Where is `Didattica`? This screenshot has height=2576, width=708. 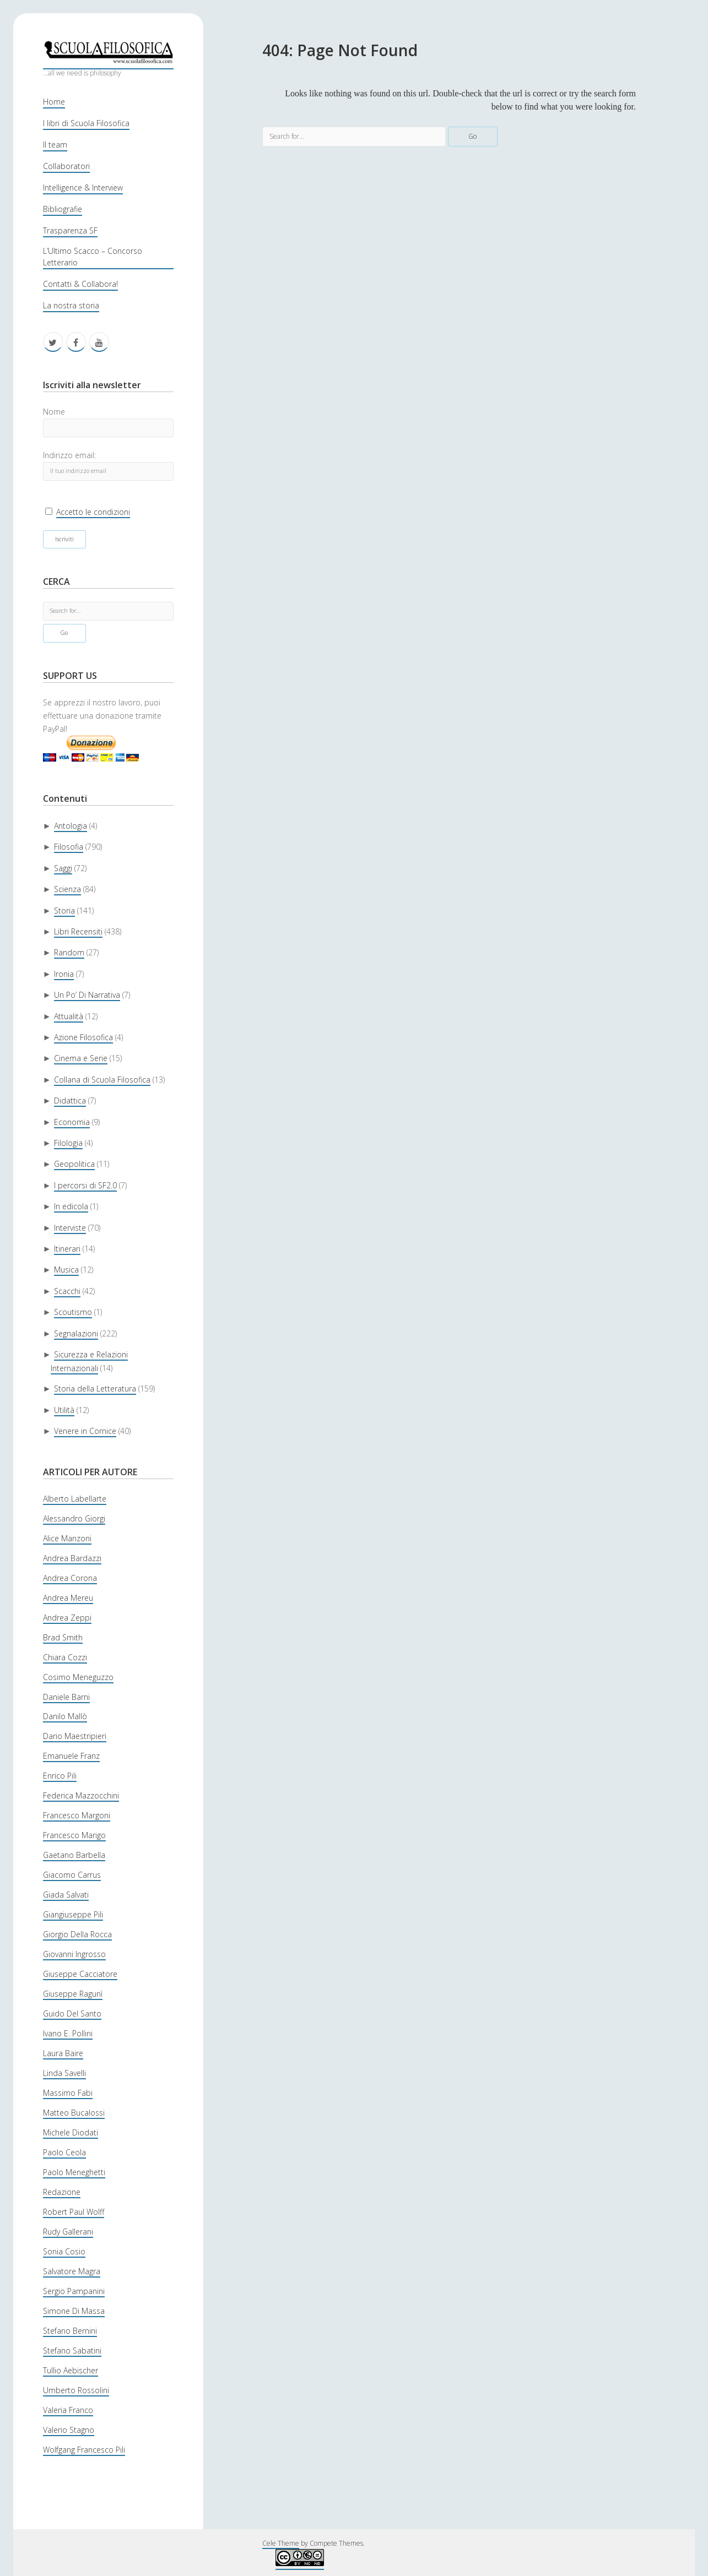 Didattica is located at coordinates (70, 1100).